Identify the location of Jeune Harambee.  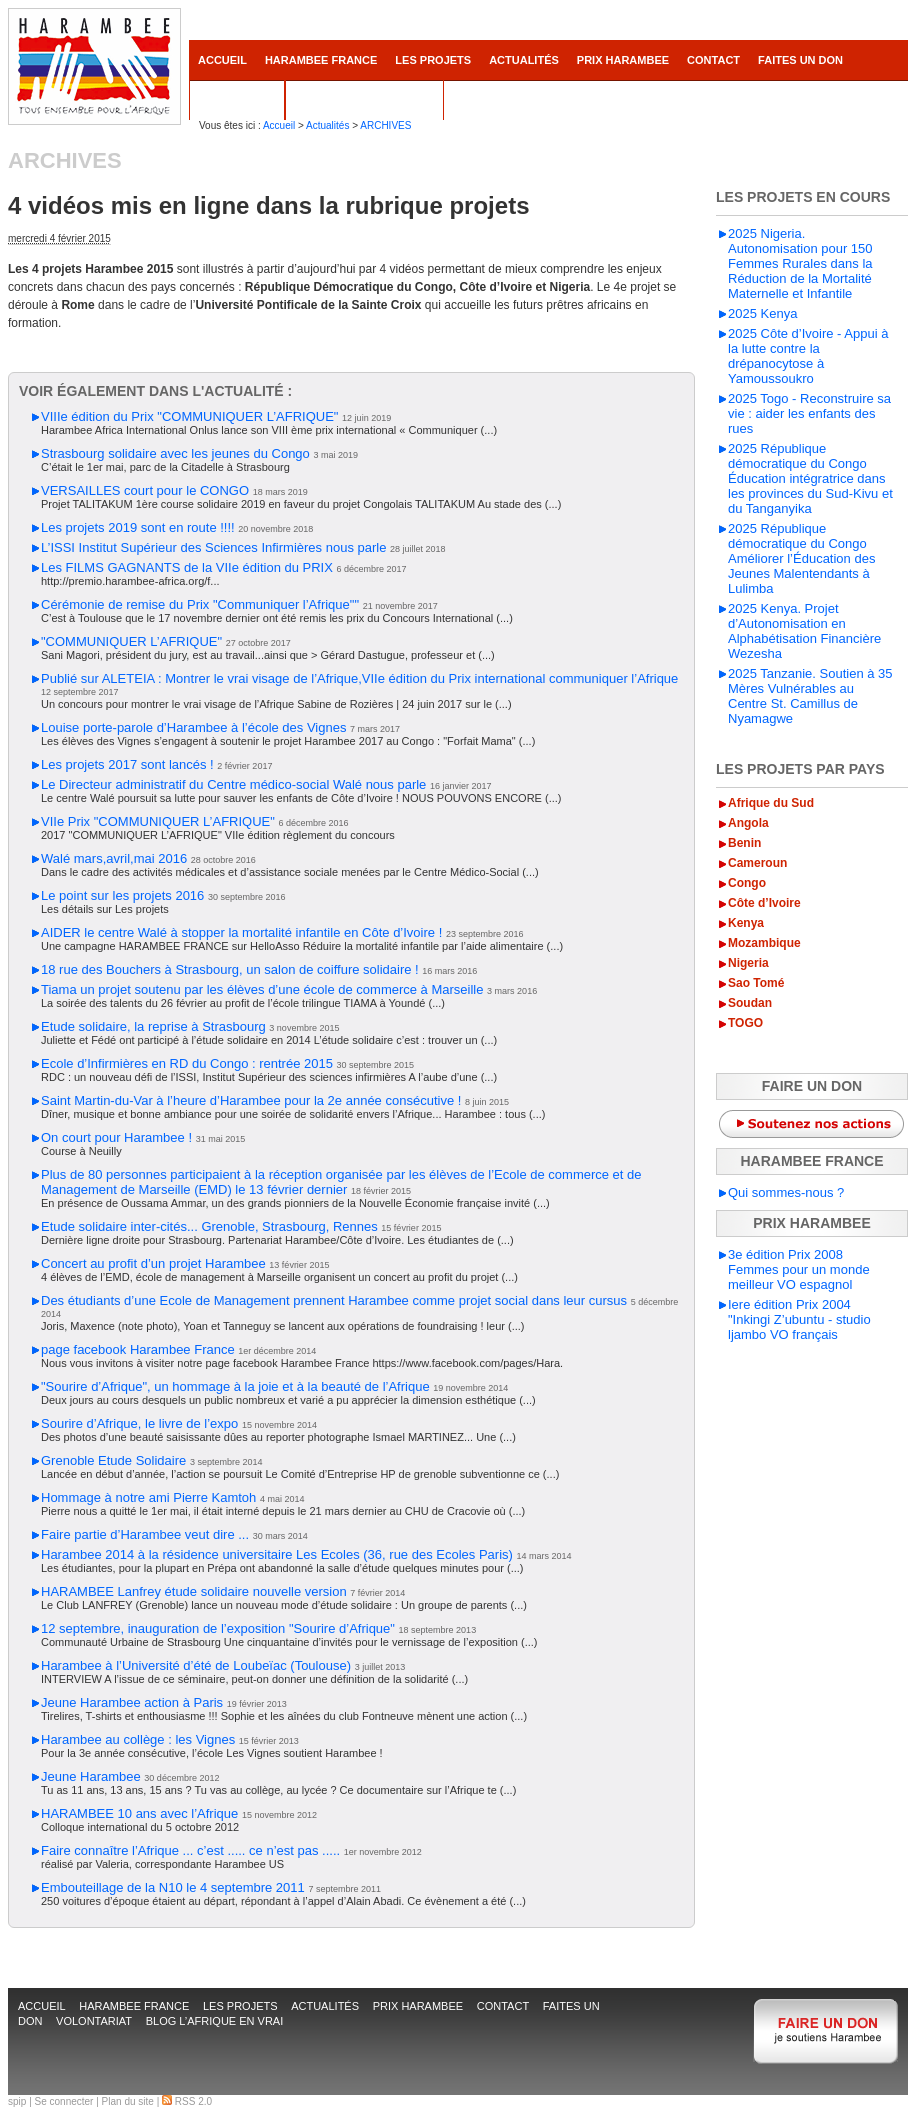
(91, 1776).